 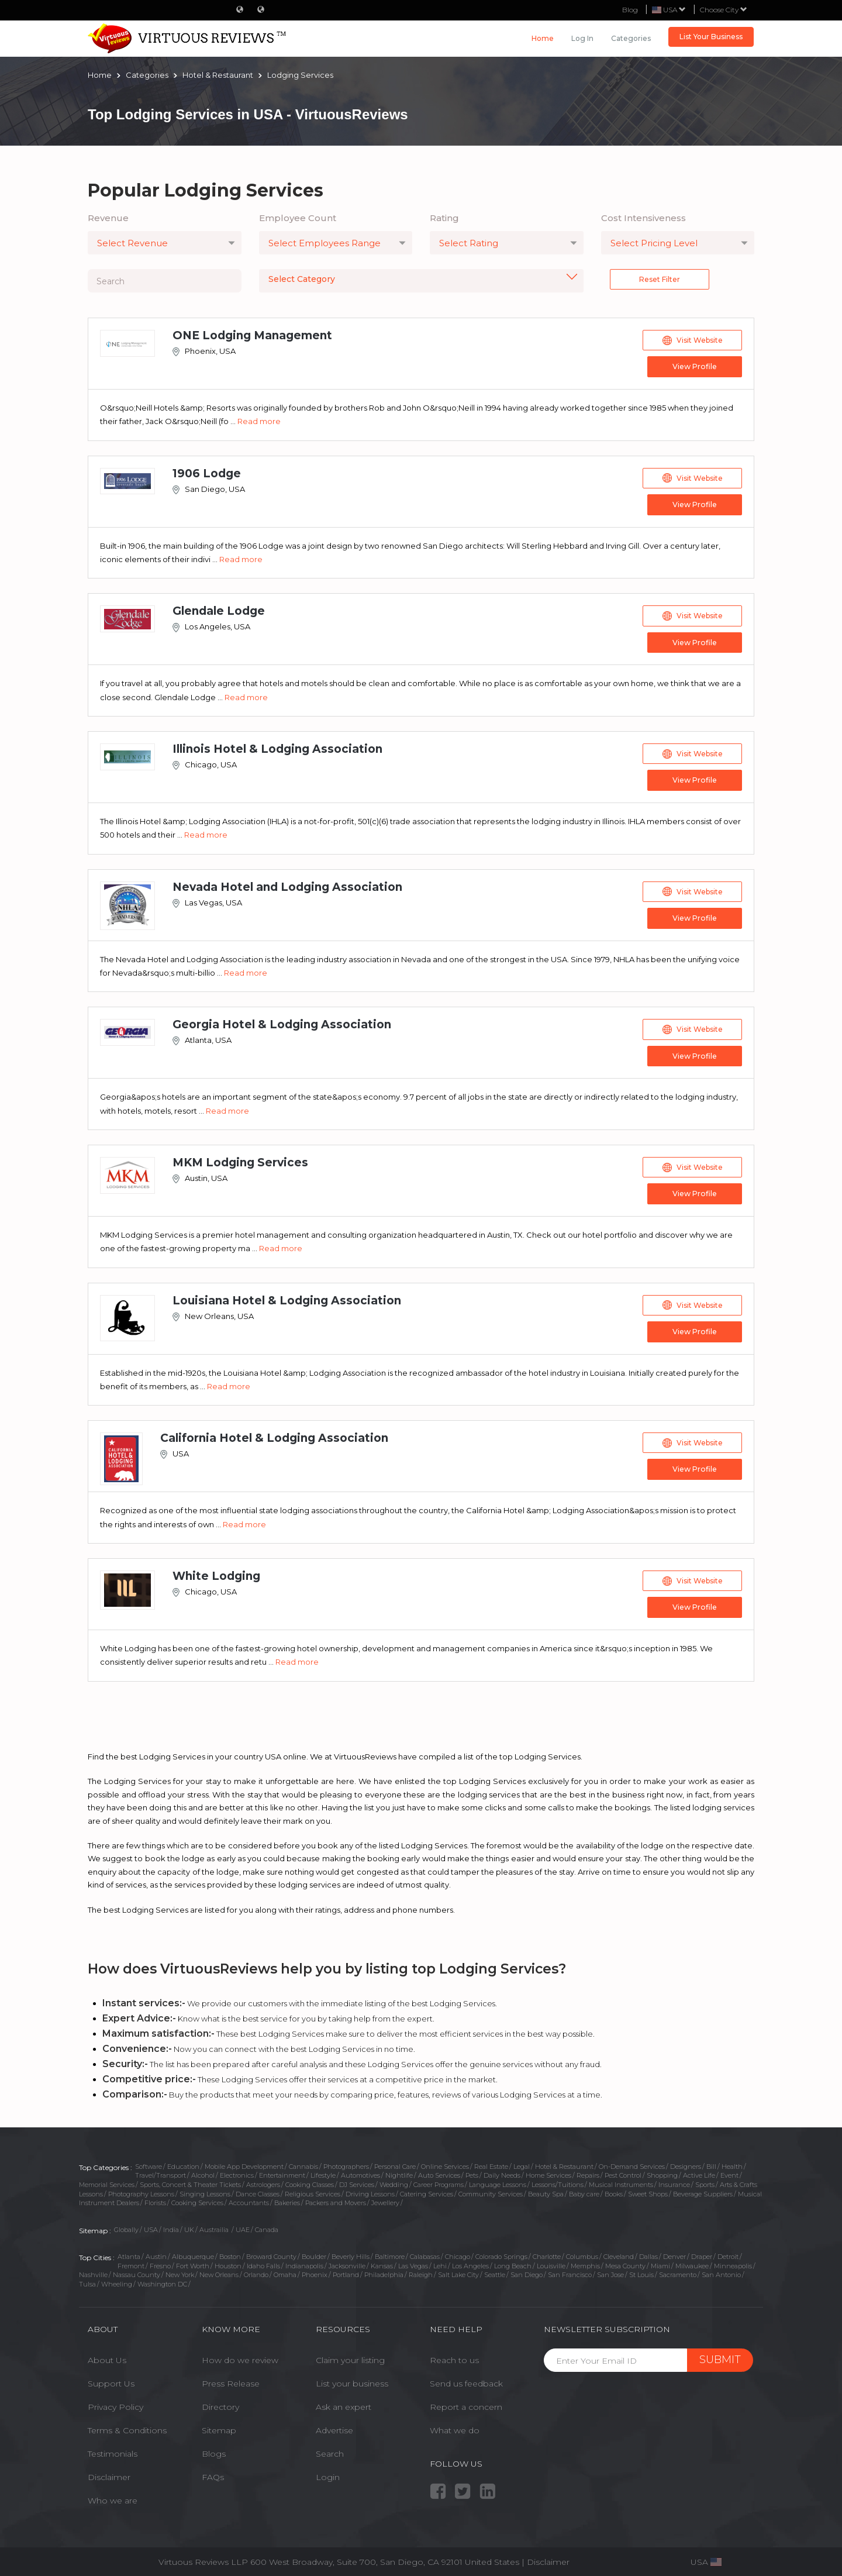 What do you see at coordinates (699, 2172) in the screenshot?
I see `Active Life` at bounding box center [699, 2172].